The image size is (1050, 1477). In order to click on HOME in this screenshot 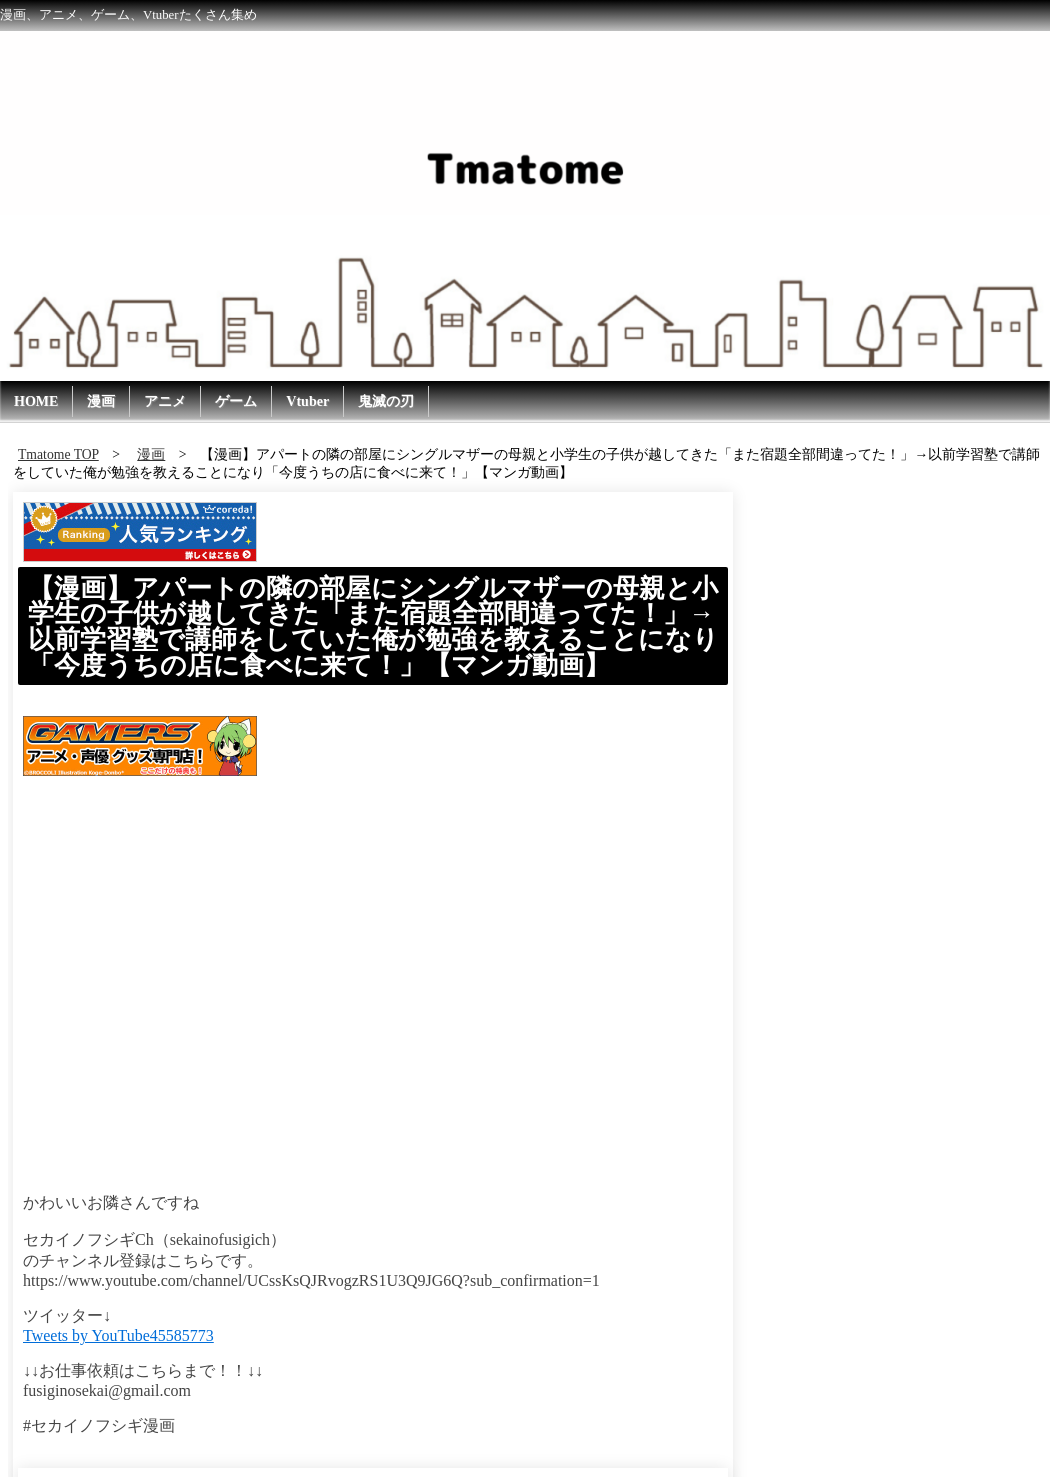, I will do `click(36, 401)`.